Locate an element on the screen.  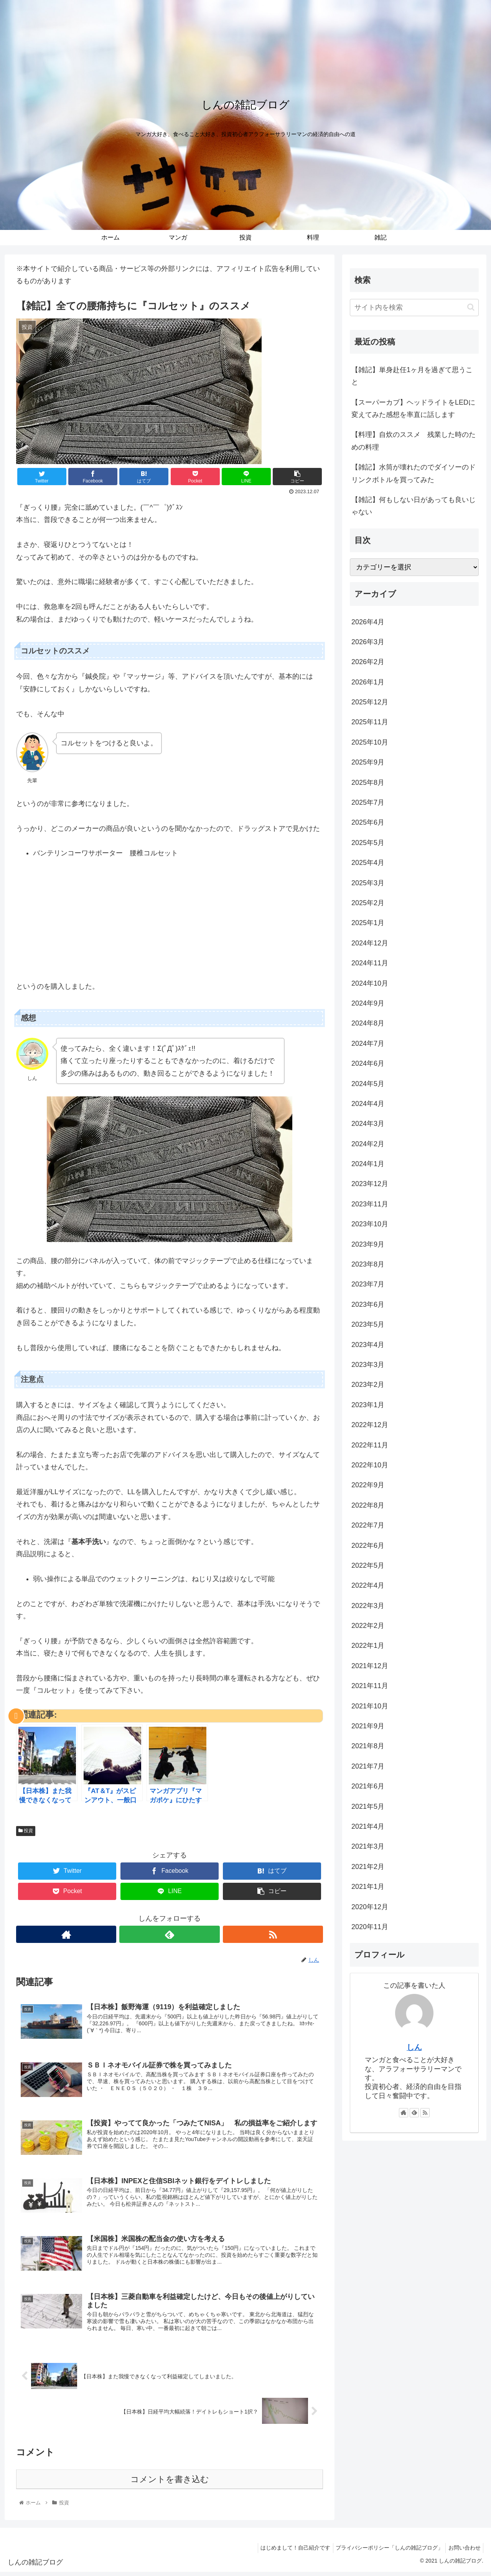
はじめまして！自己紹介です is located at coordinates (288, 2552).